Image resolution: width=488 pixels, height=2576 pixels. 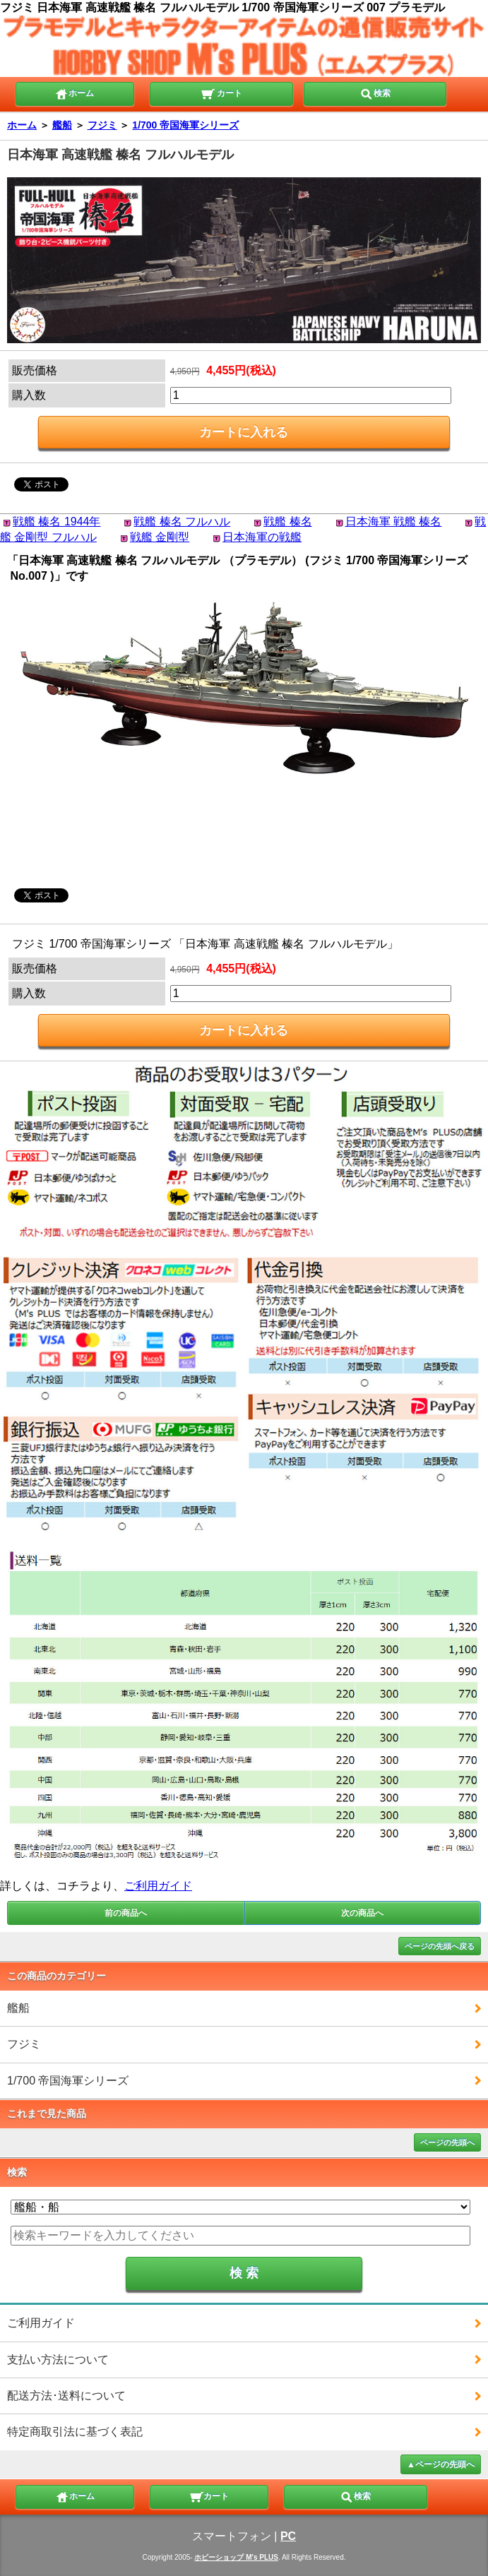 What do you see at coordinates (393, 521) in the screenshot?
I see `日本海軍 戦艦 榛名` at bounding box center [393, 521].